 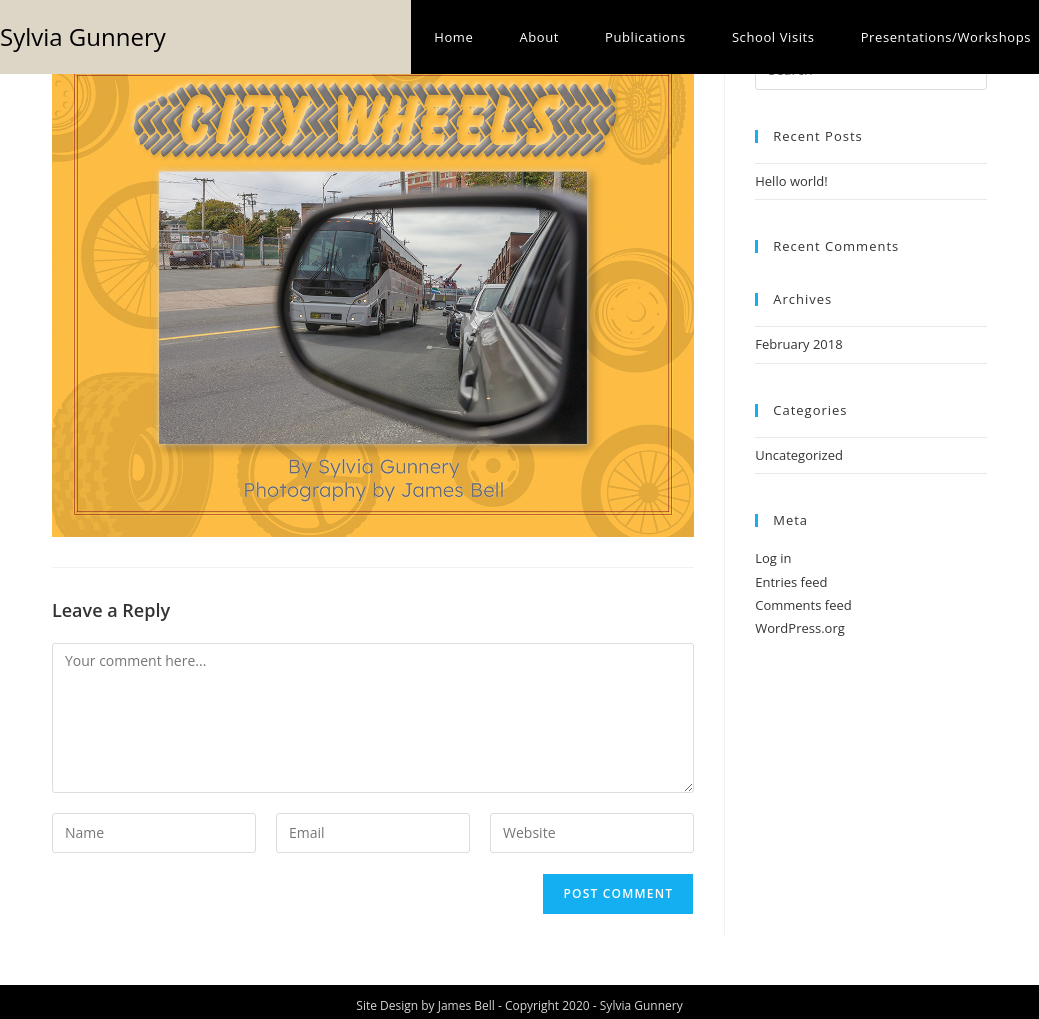 What do you see at coordinates (799, 455) in the screenshot?
I see `Uncategorized` at bounding box center [799, 455].